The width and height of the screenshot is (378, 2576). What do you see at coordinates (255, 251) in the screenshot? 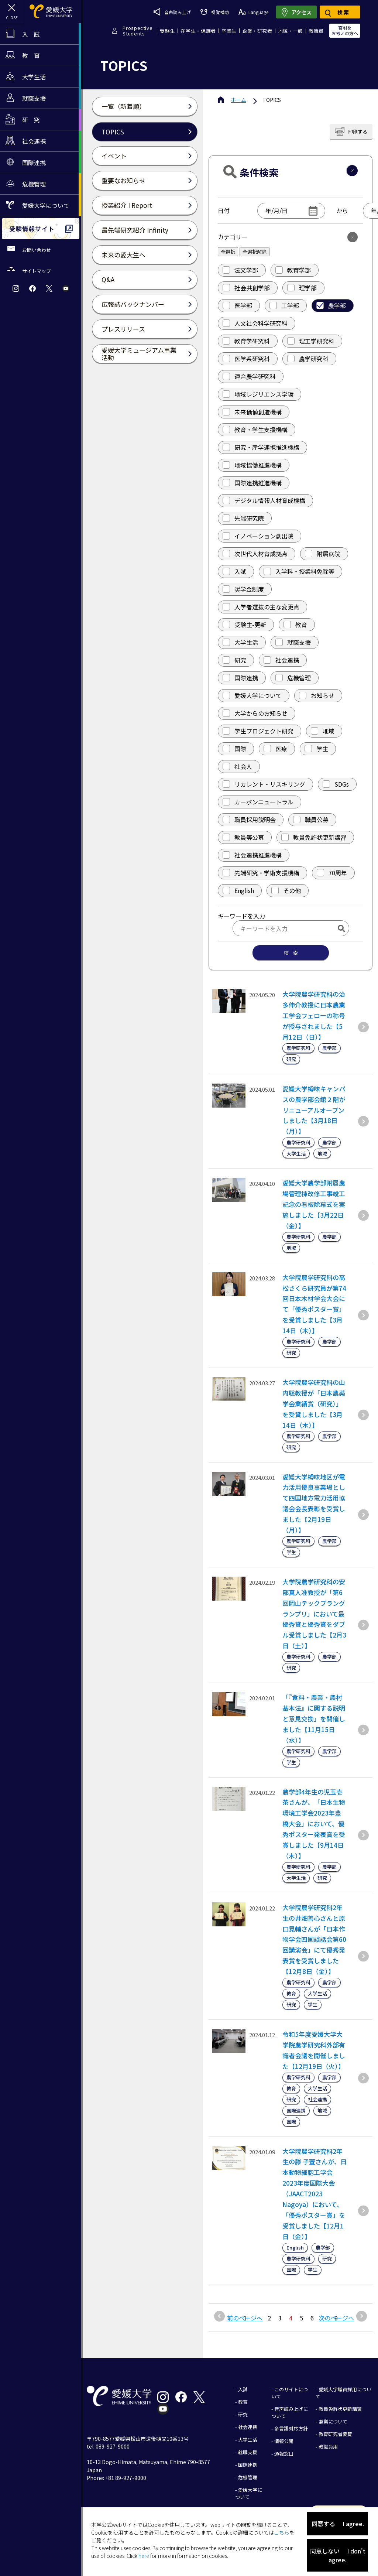
I see `全選択解除` at bounding box center [255, 251].